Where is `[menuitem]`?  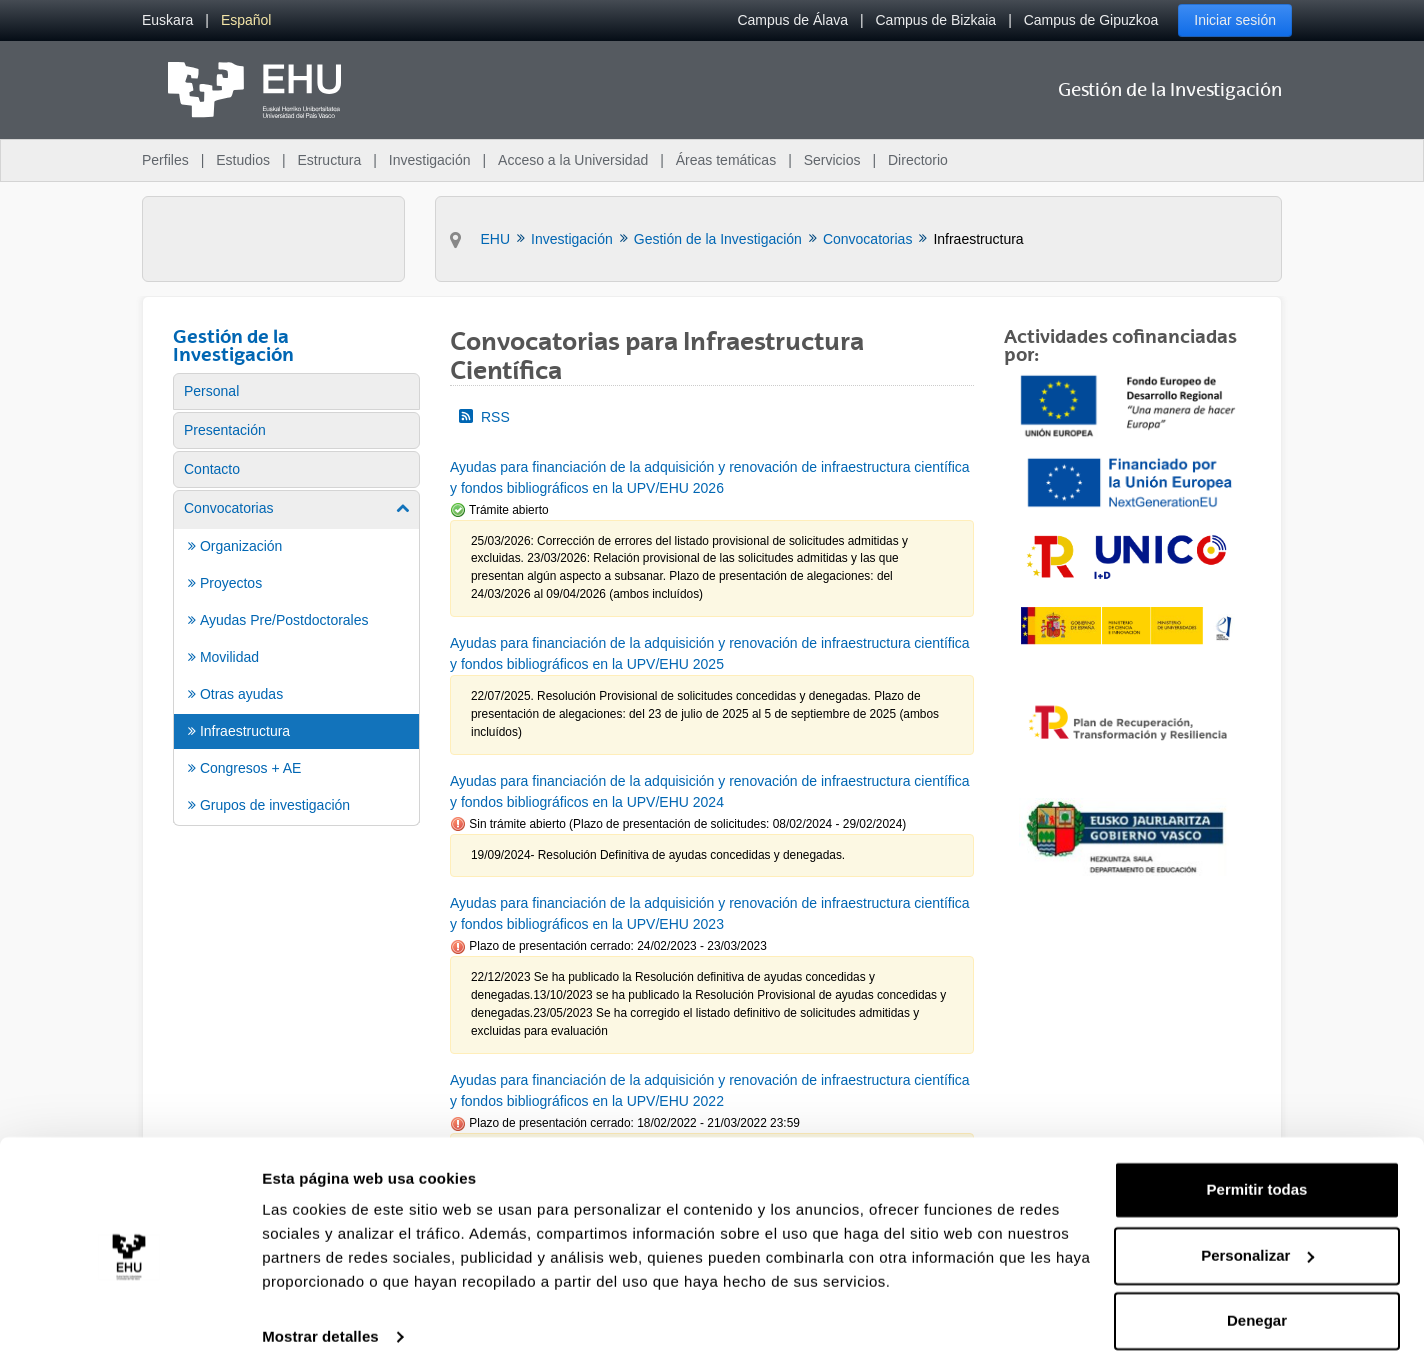
[menuitem] is located at coordinates (167, 20).